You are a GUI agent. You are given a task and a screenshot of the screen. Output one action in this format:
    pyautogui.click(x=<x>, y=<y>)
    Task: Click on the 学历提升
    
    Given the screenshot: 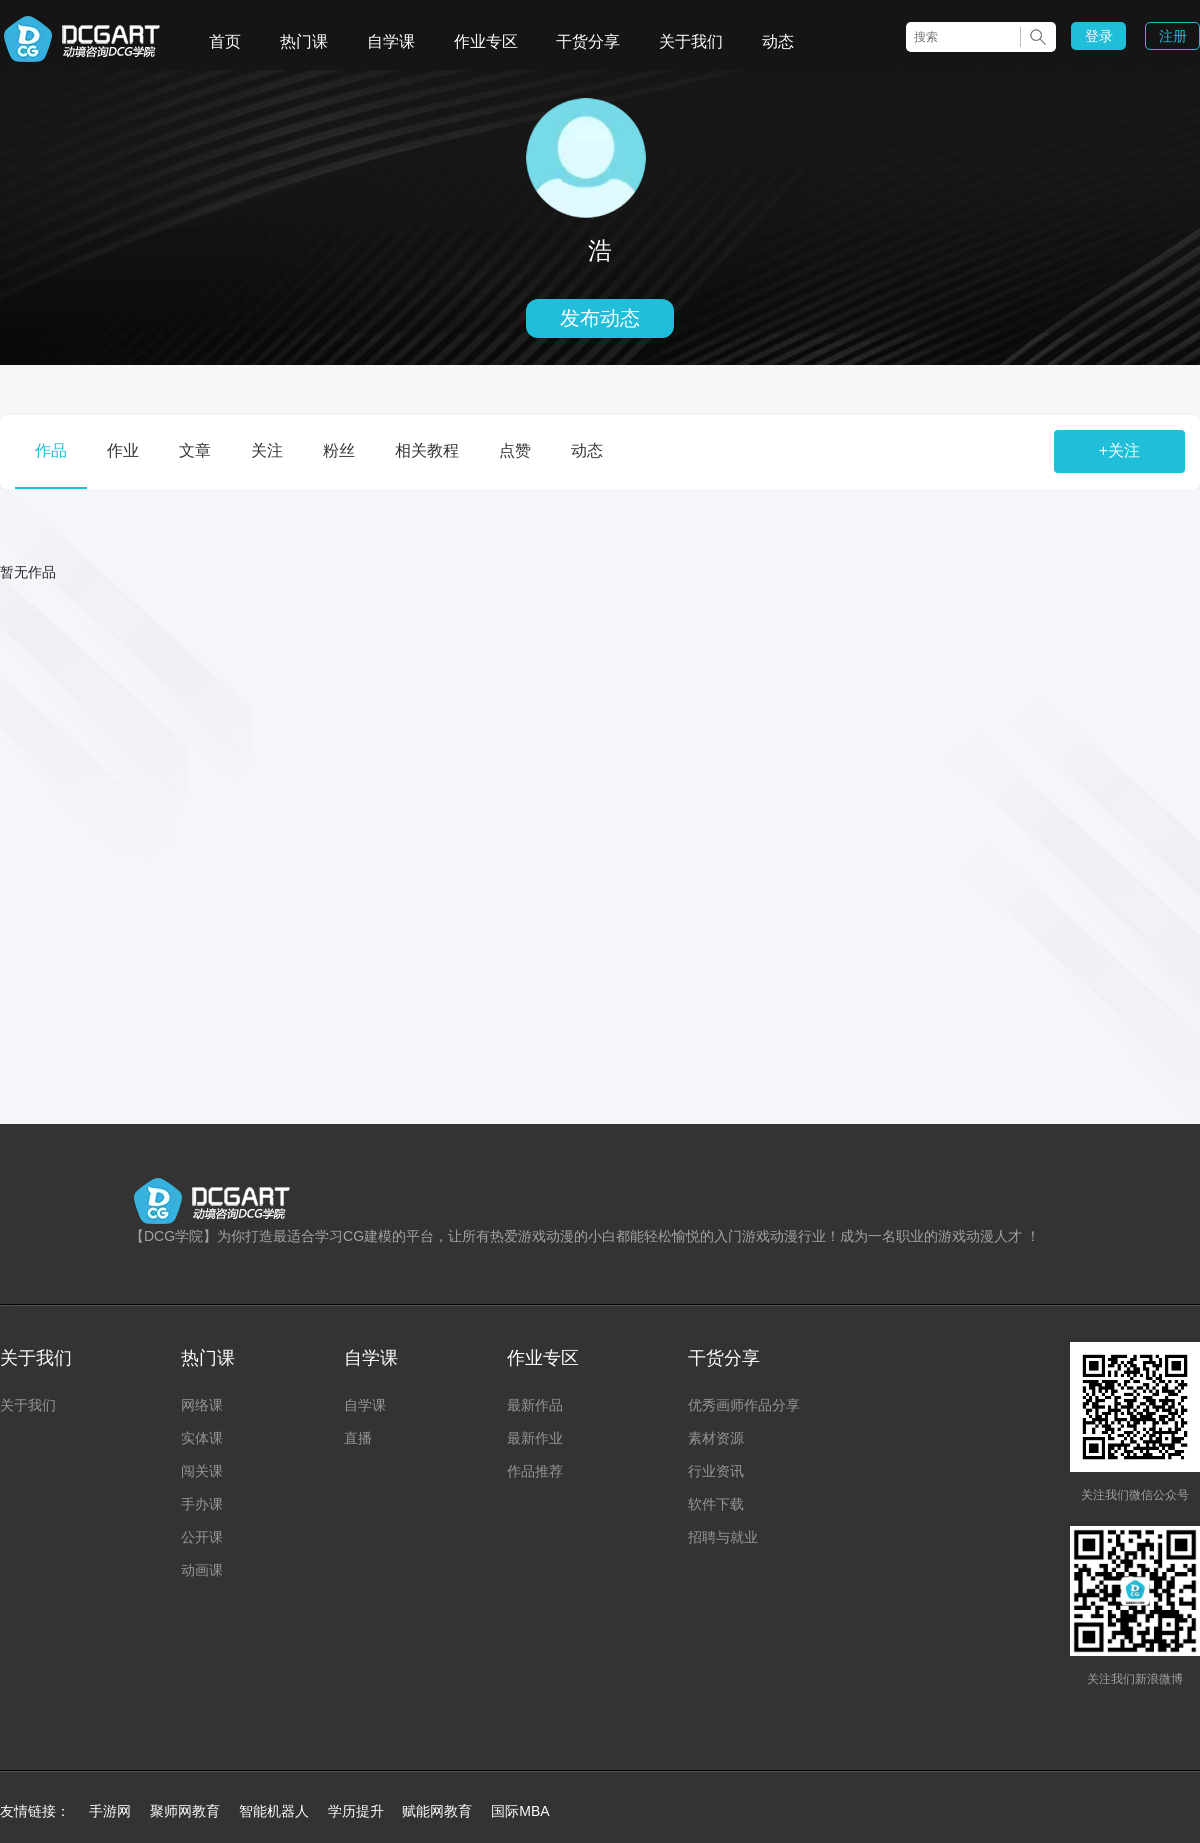 What is the action you would take?
    pyautogui.click(x=356, y=1811)
    